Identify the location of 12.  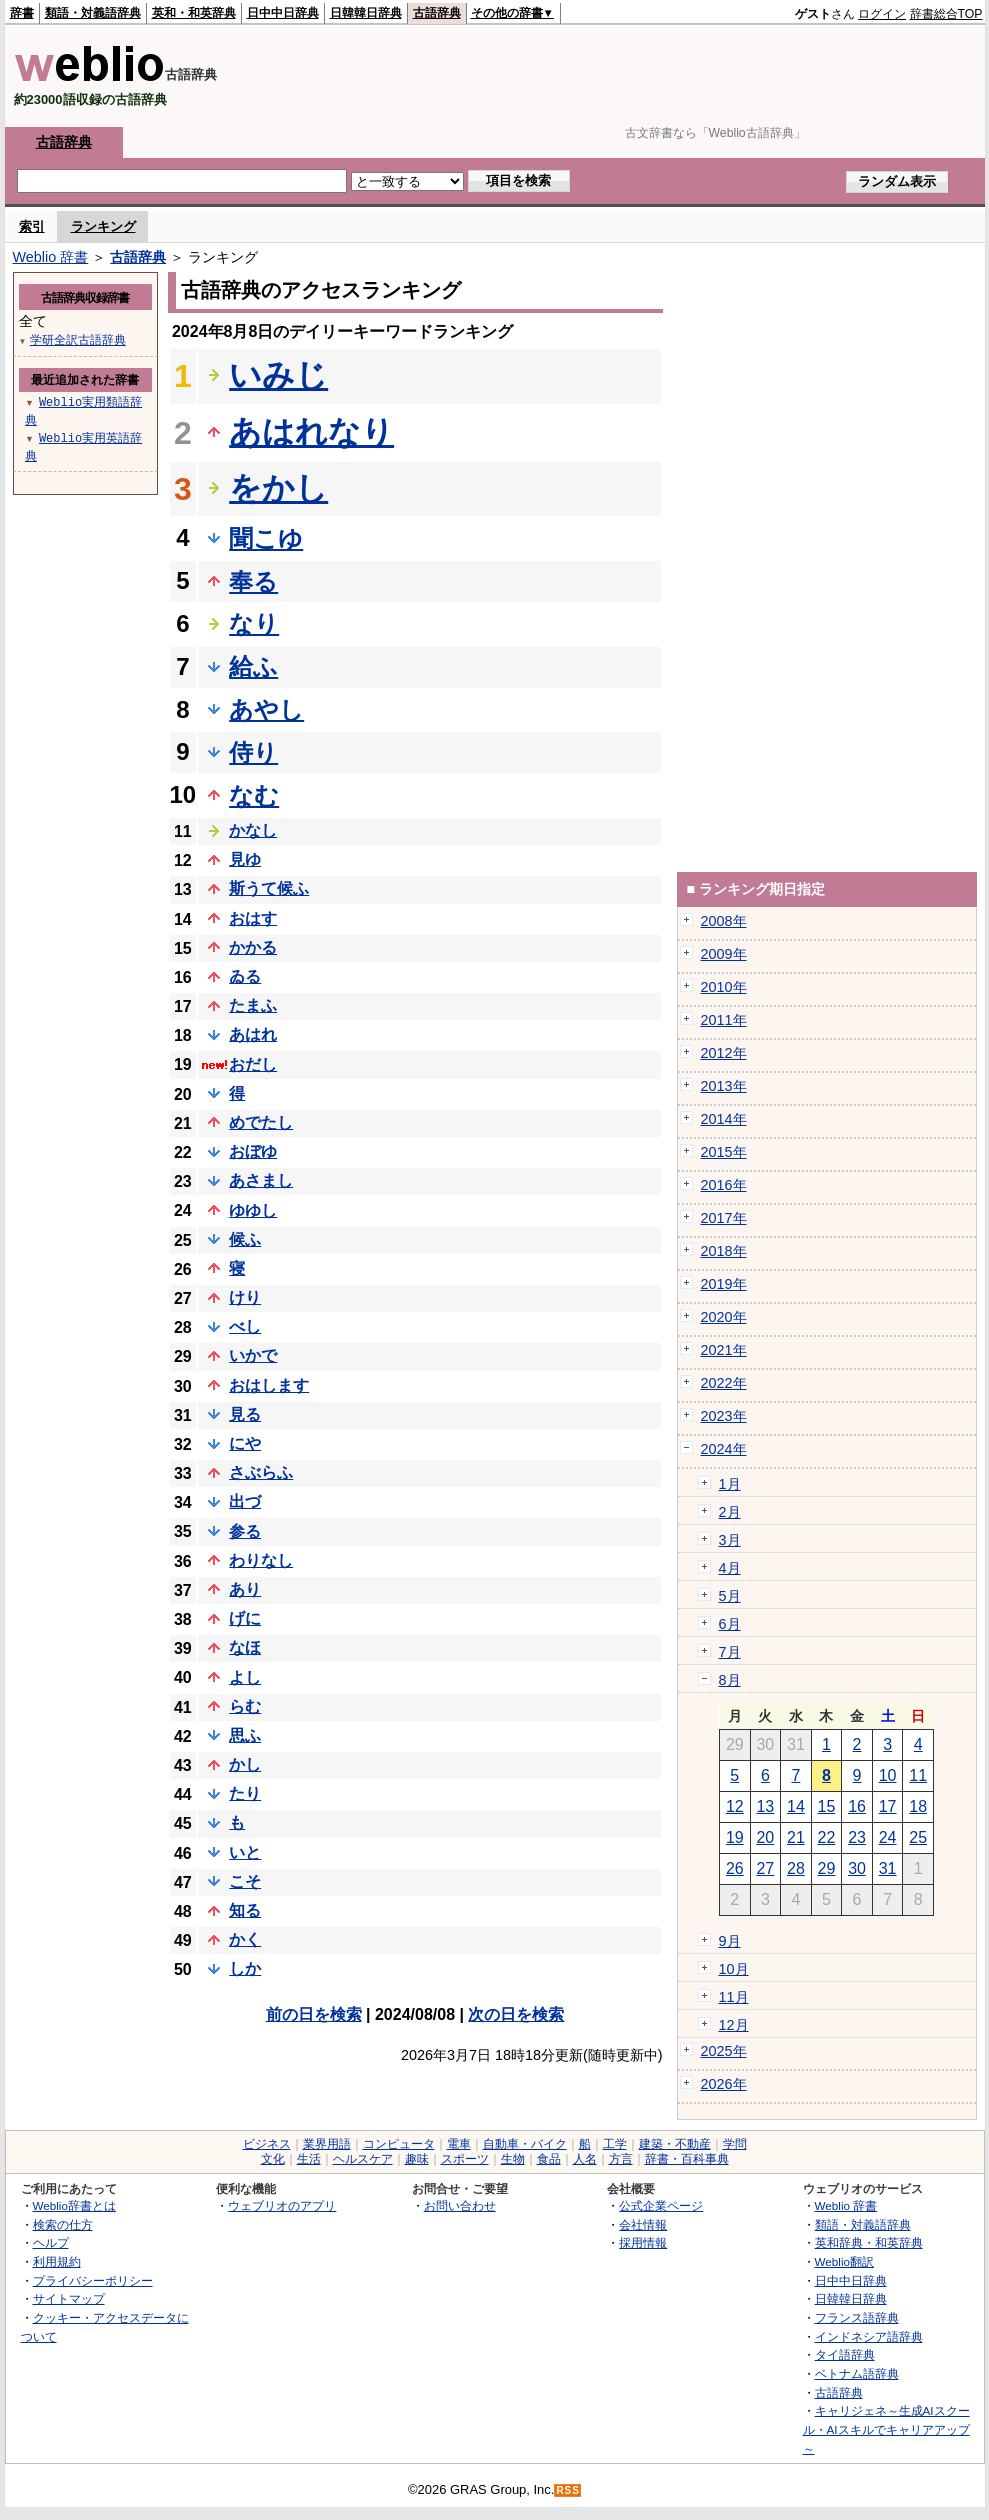
(735, 1806).